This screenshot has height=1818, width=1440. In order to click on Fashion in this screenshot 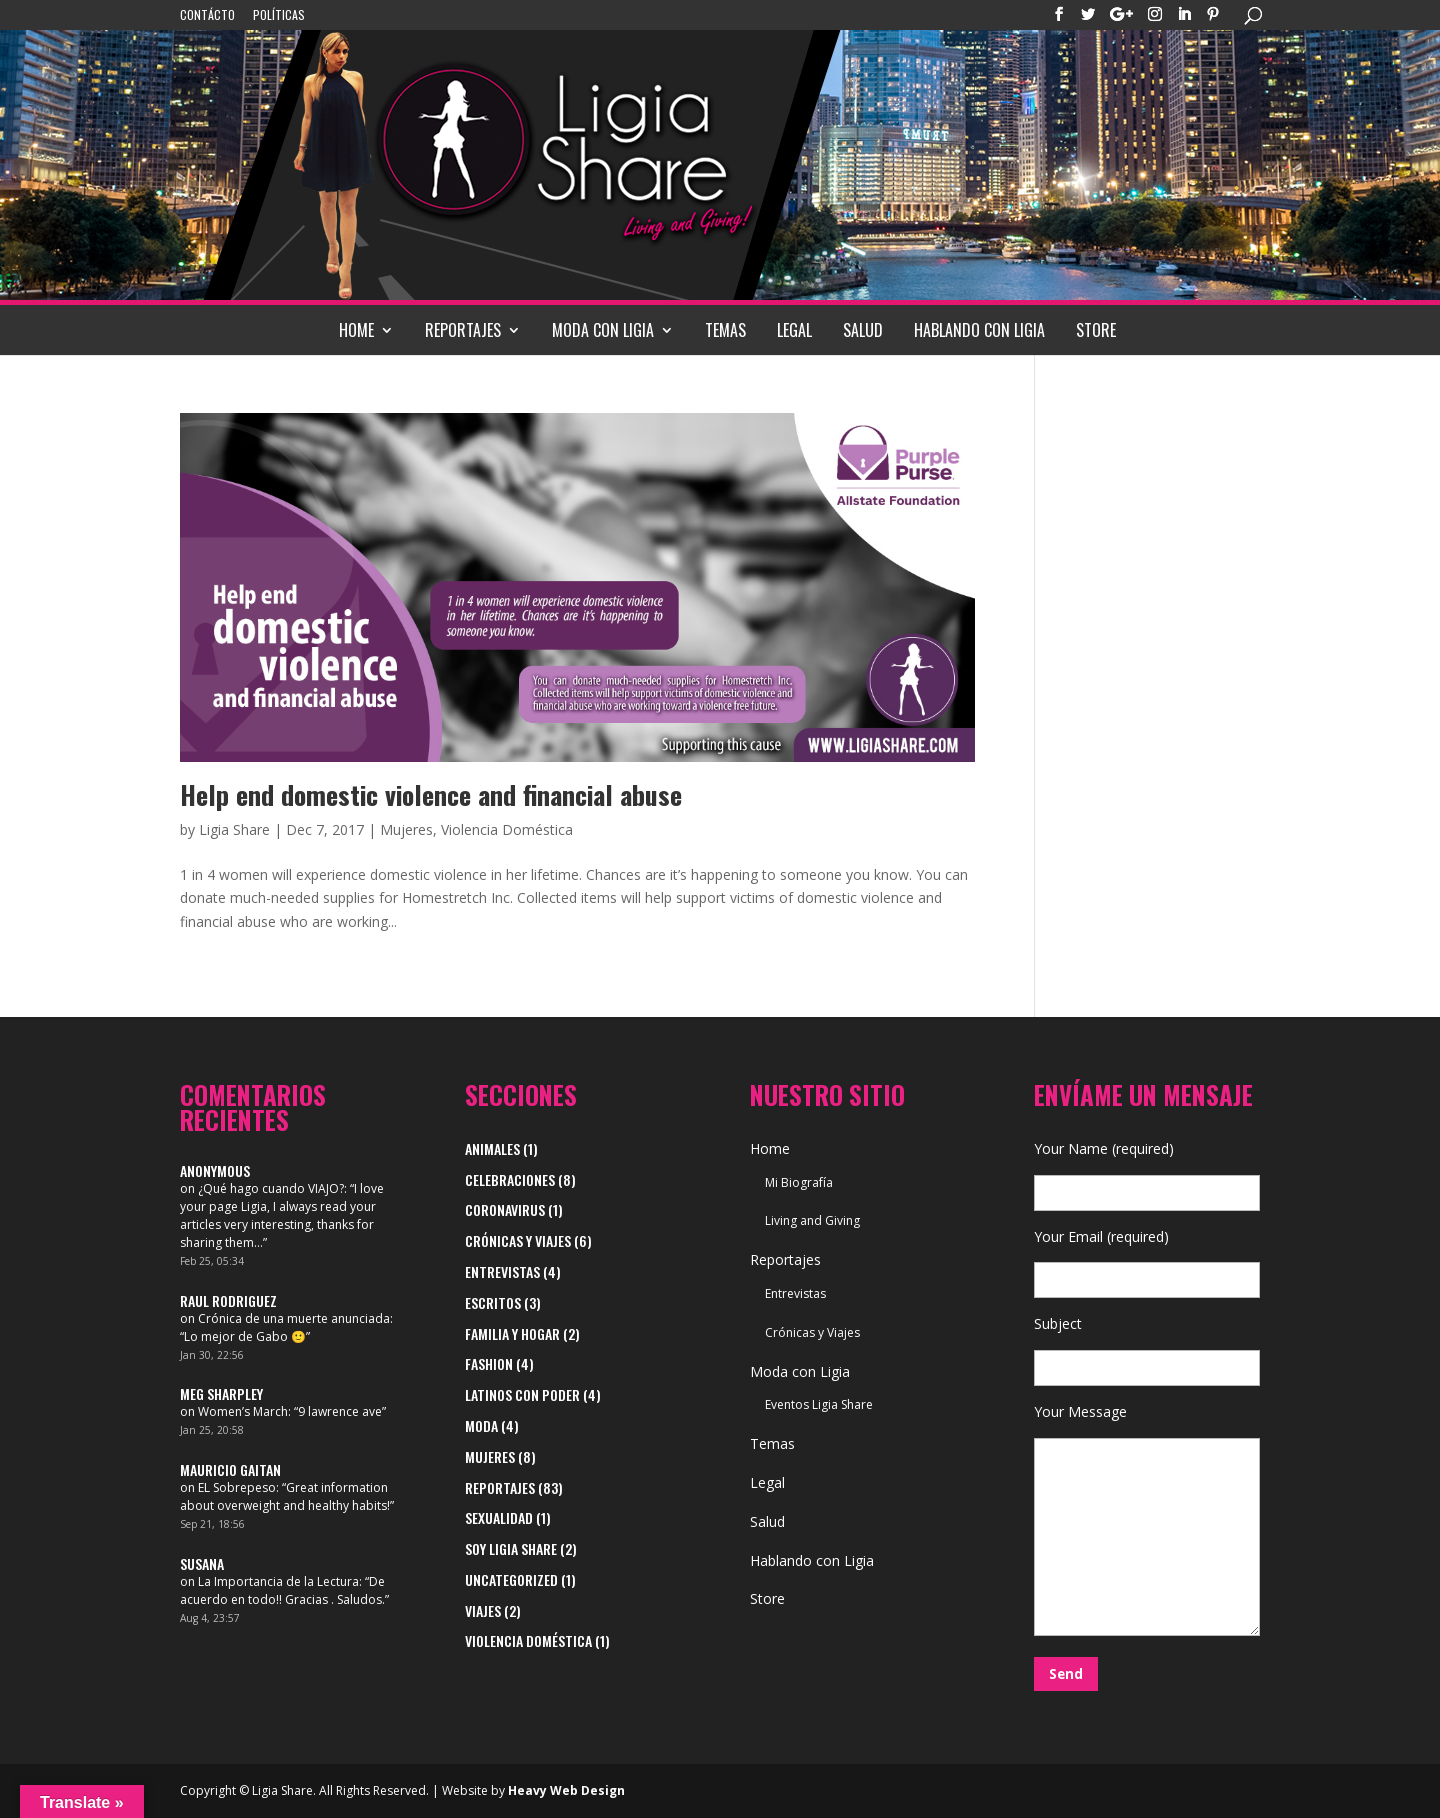, I will do `click(489, 1363)`.